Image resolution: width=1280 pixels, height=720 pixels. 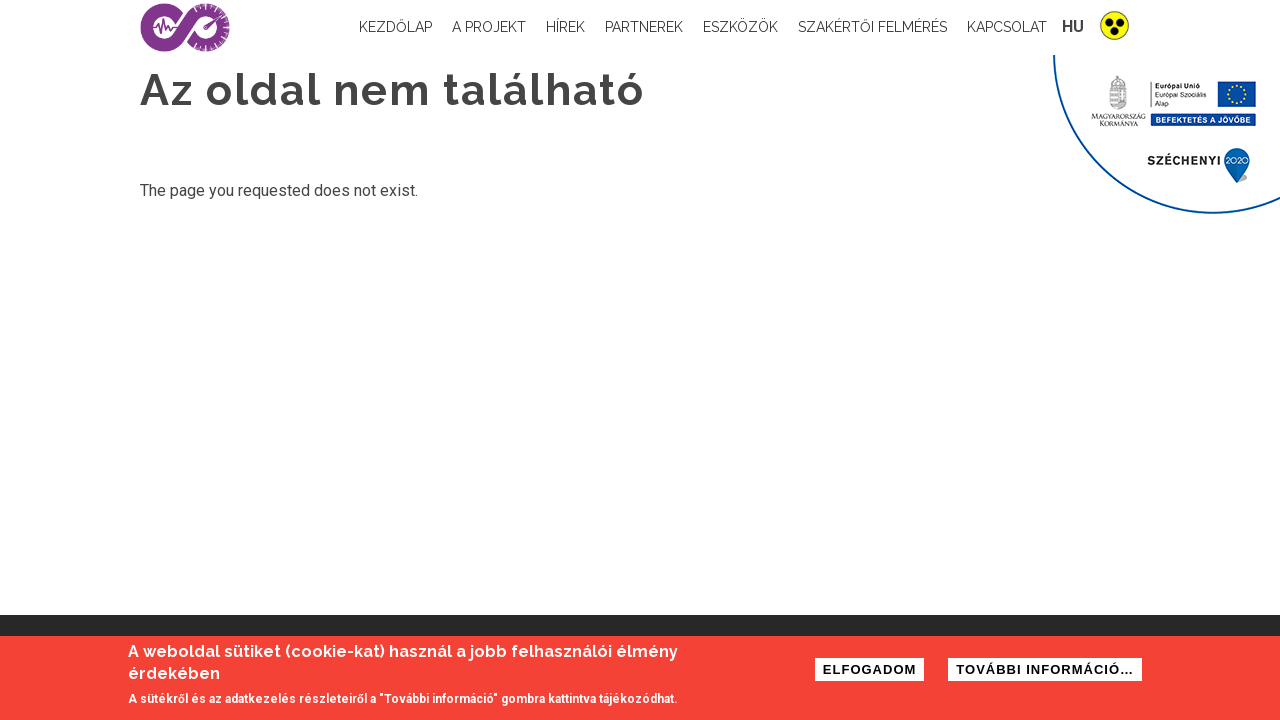 I want to click on Eszközök, so click(x=740, y=27).